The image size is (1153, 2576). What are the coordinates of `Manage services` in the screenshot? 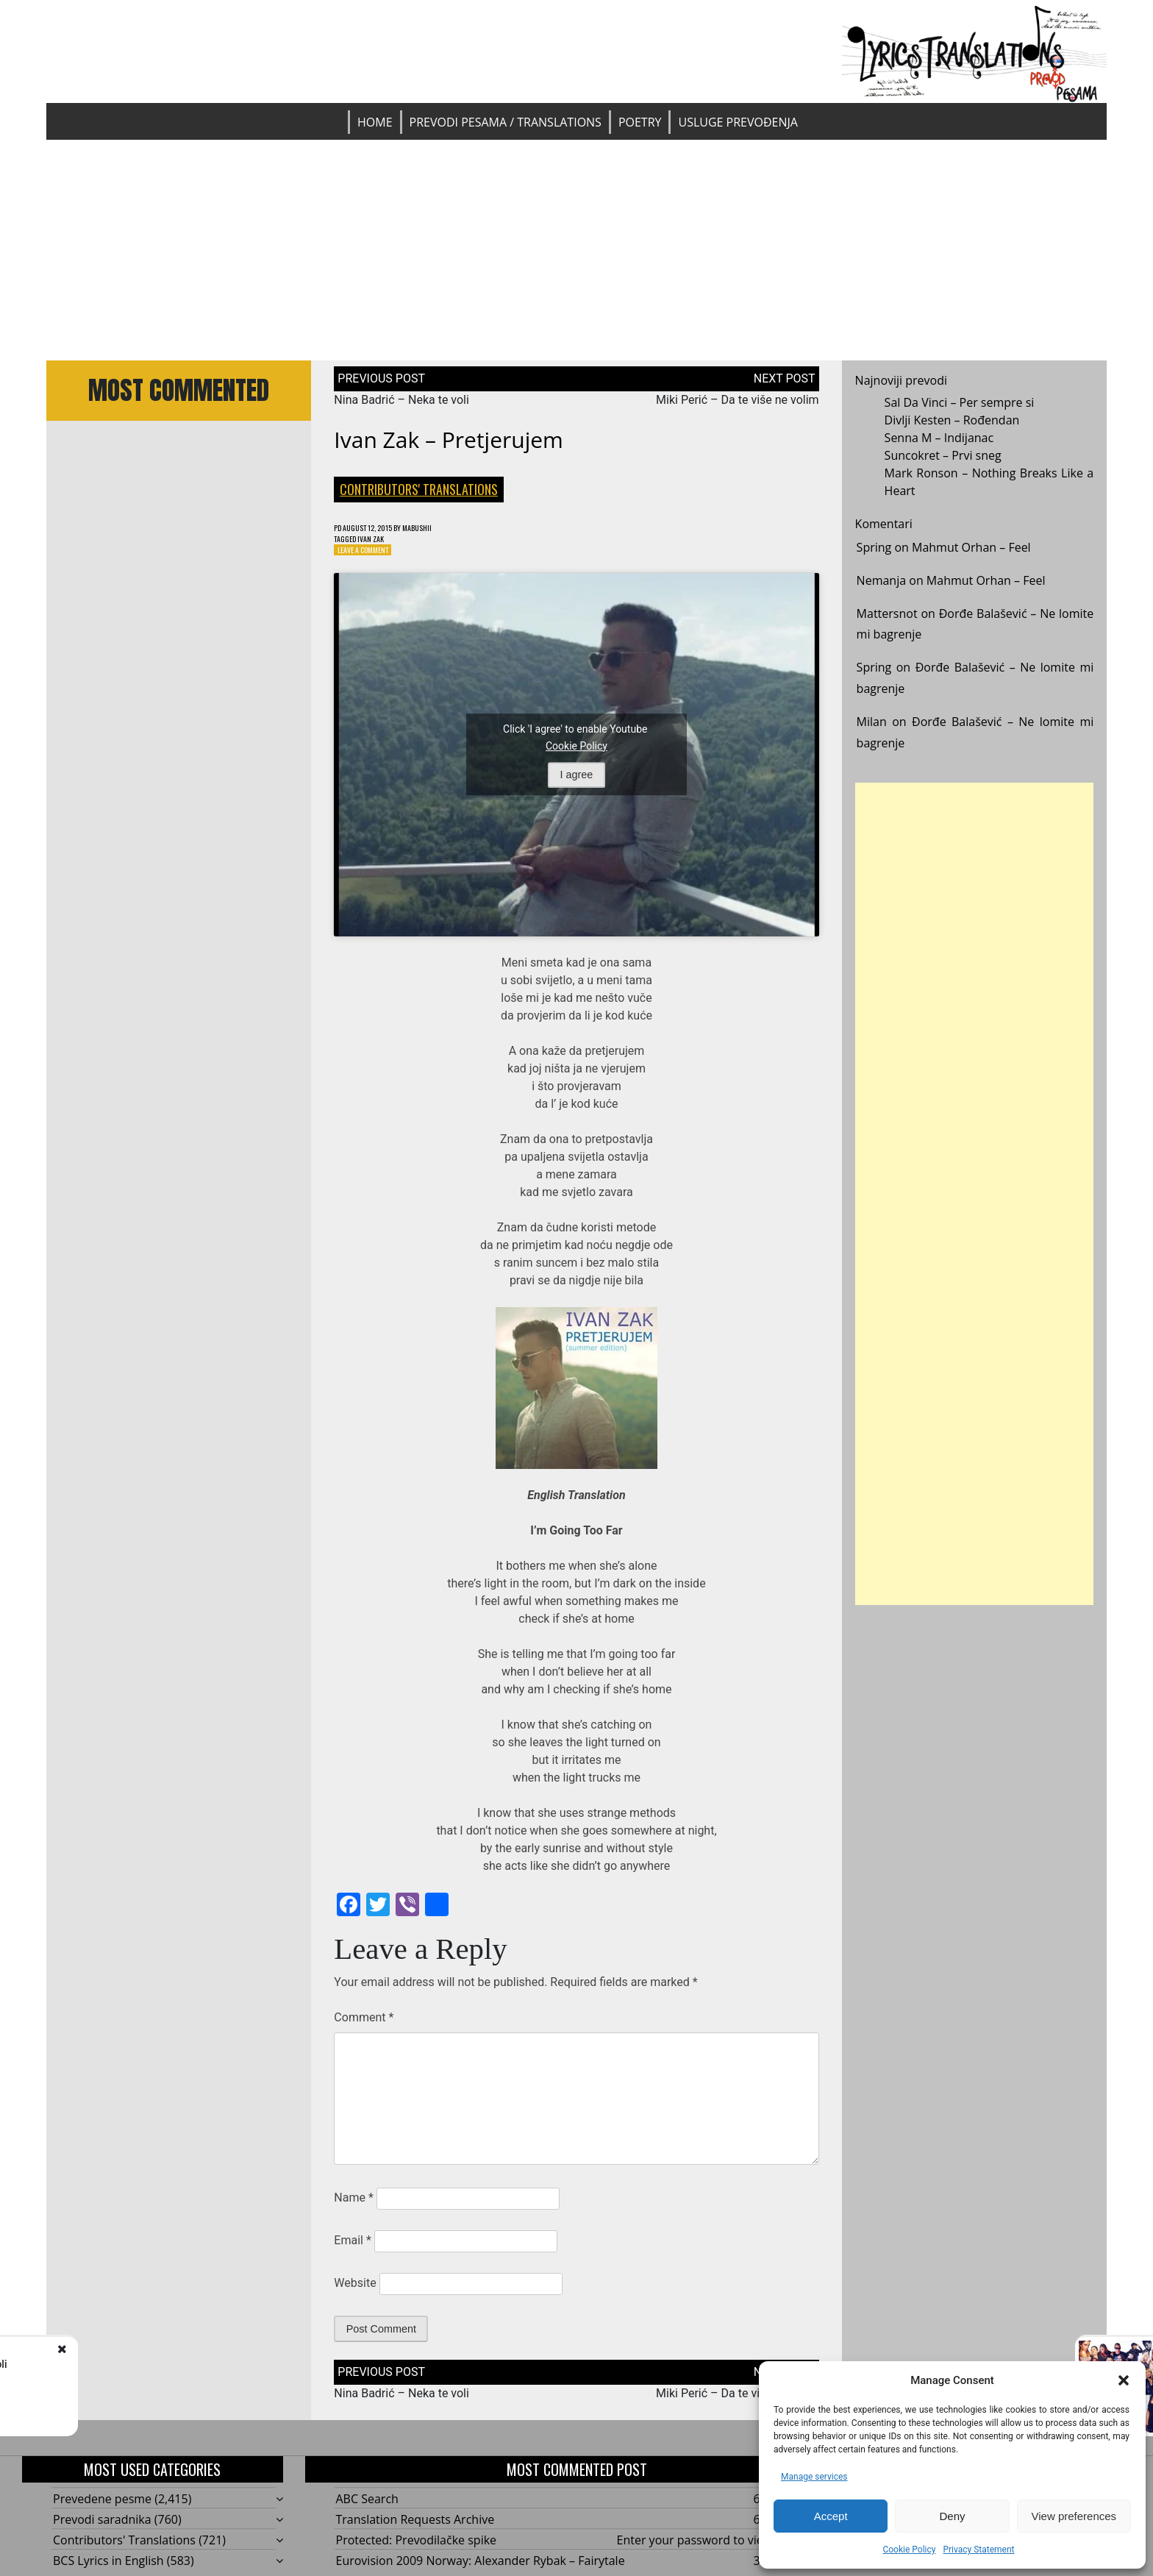 It's located at (814, 2477).